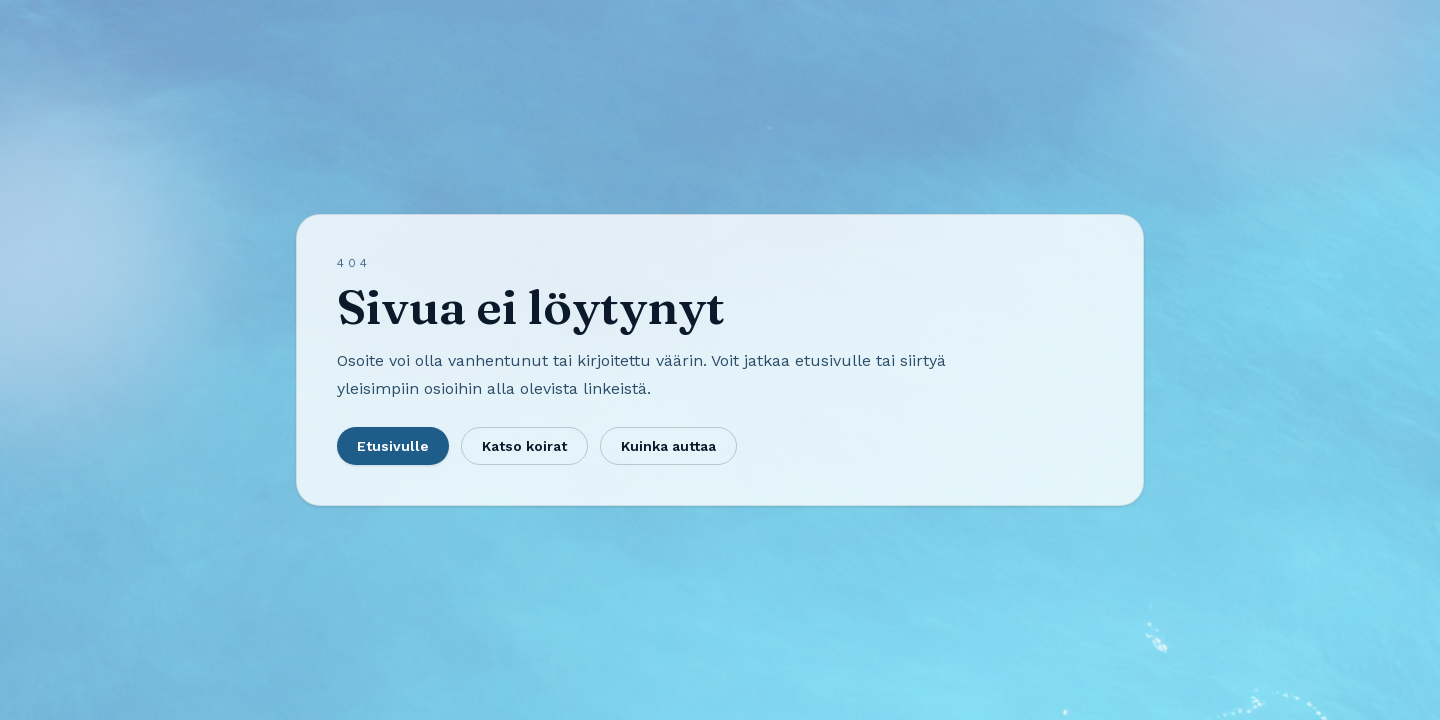  What do you see at coordinates (668, 446) in the screenshot?
I see `Kuinka auttaa` at bounding box center [668, 446].